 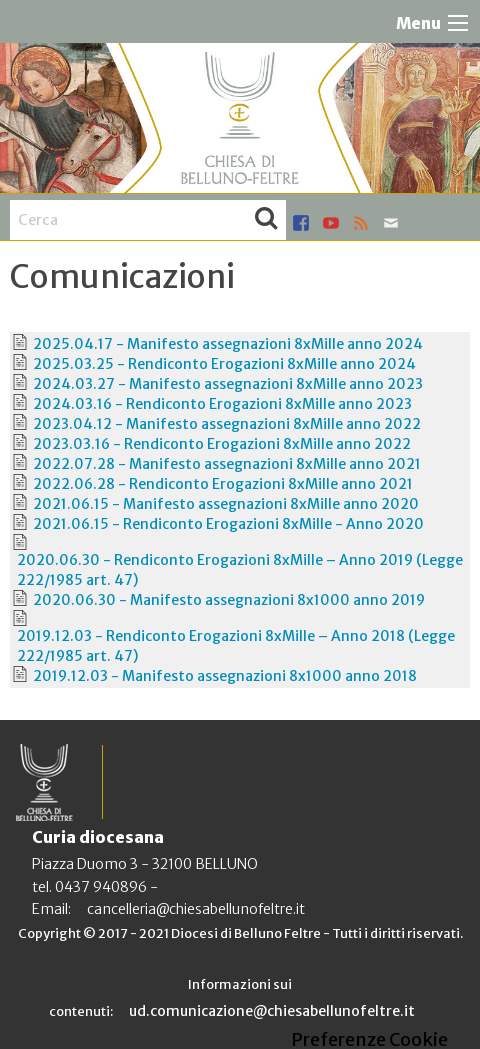 I want to click on cancelleria@chiesabellunofeltre.it, so click(x=196, y=909).